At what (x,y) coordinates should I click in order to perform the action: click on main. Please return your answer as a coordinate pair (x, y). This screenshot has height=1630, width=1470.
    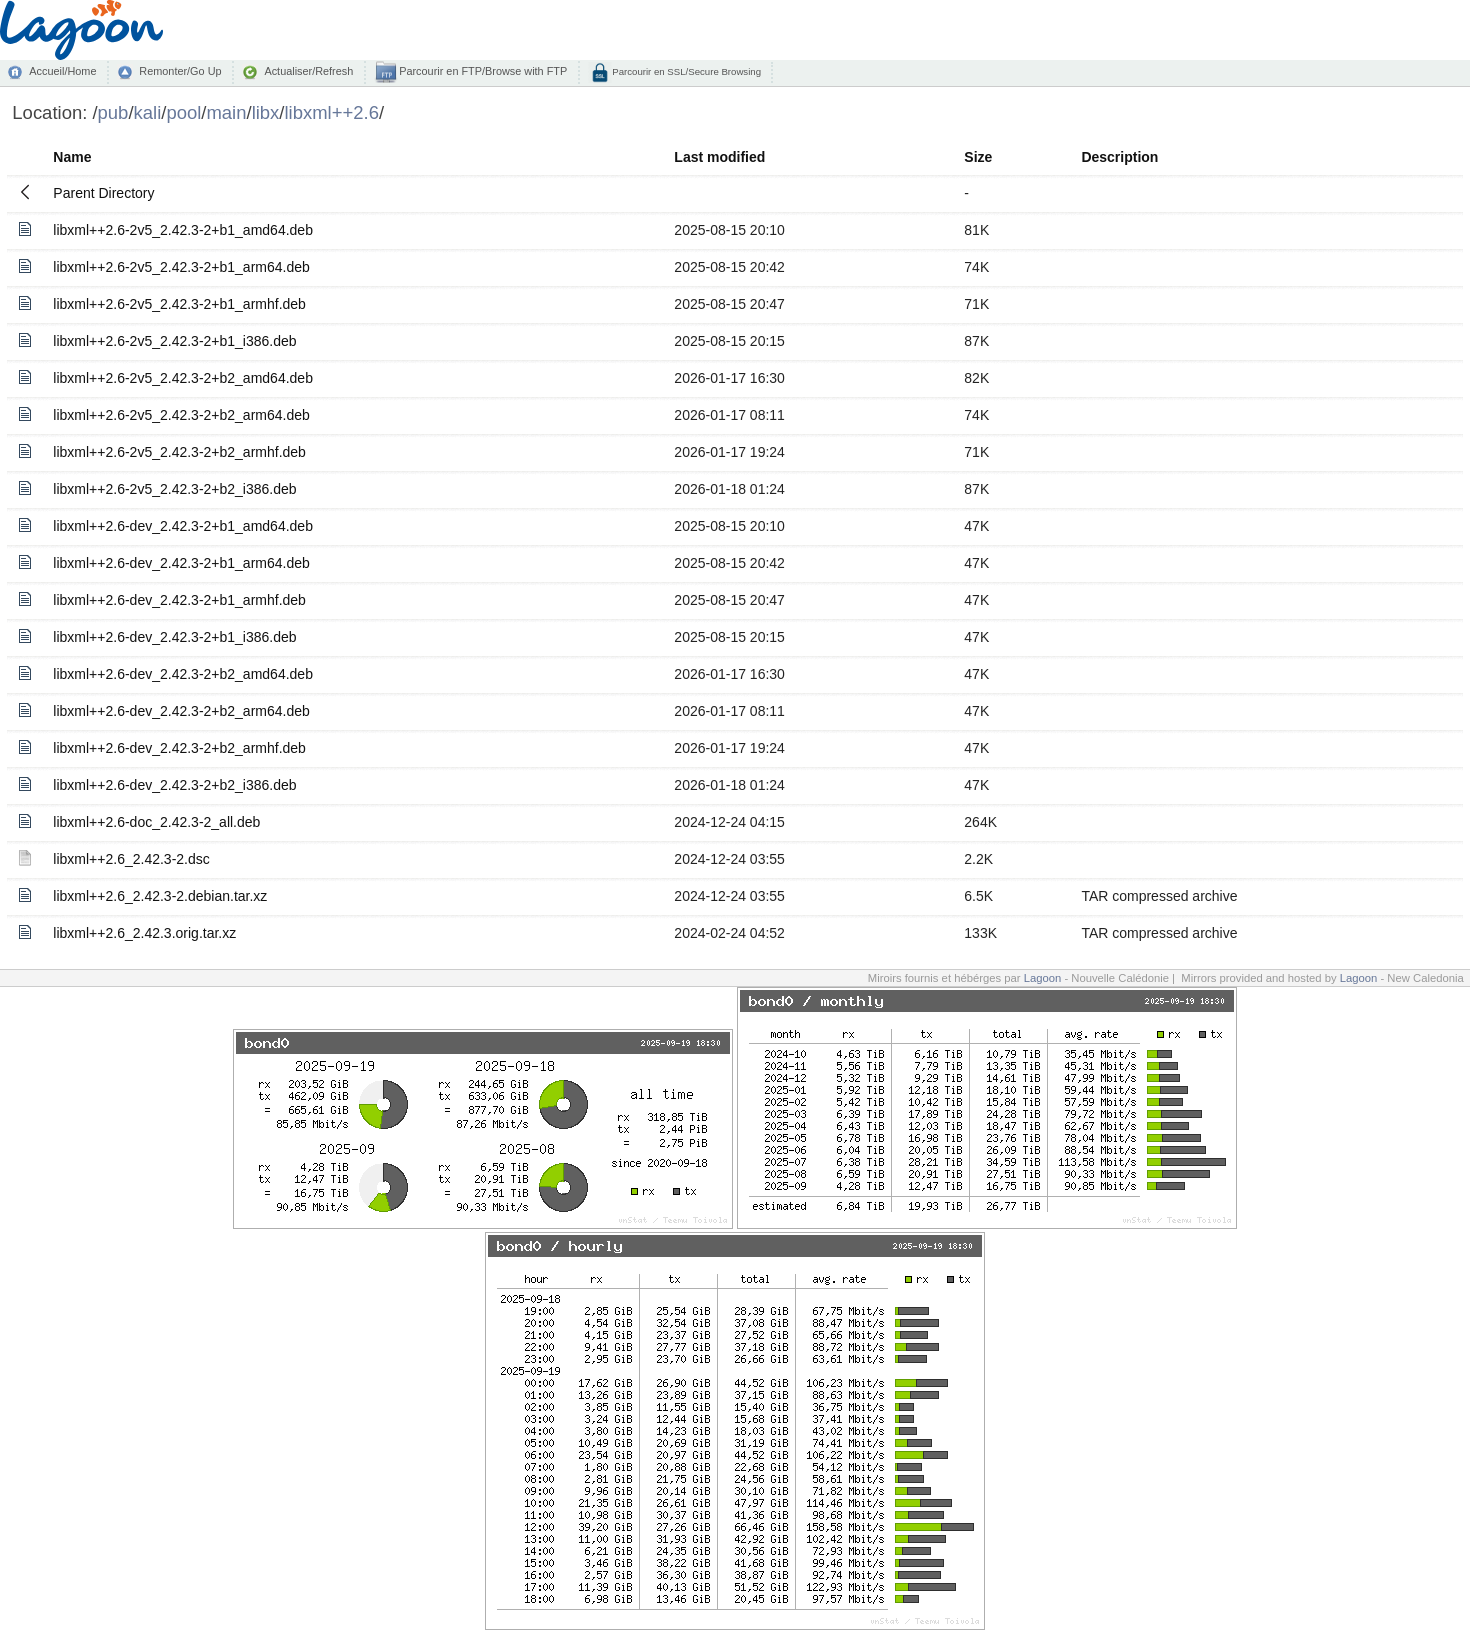
    Looking at the image, I should click on (226, 112).